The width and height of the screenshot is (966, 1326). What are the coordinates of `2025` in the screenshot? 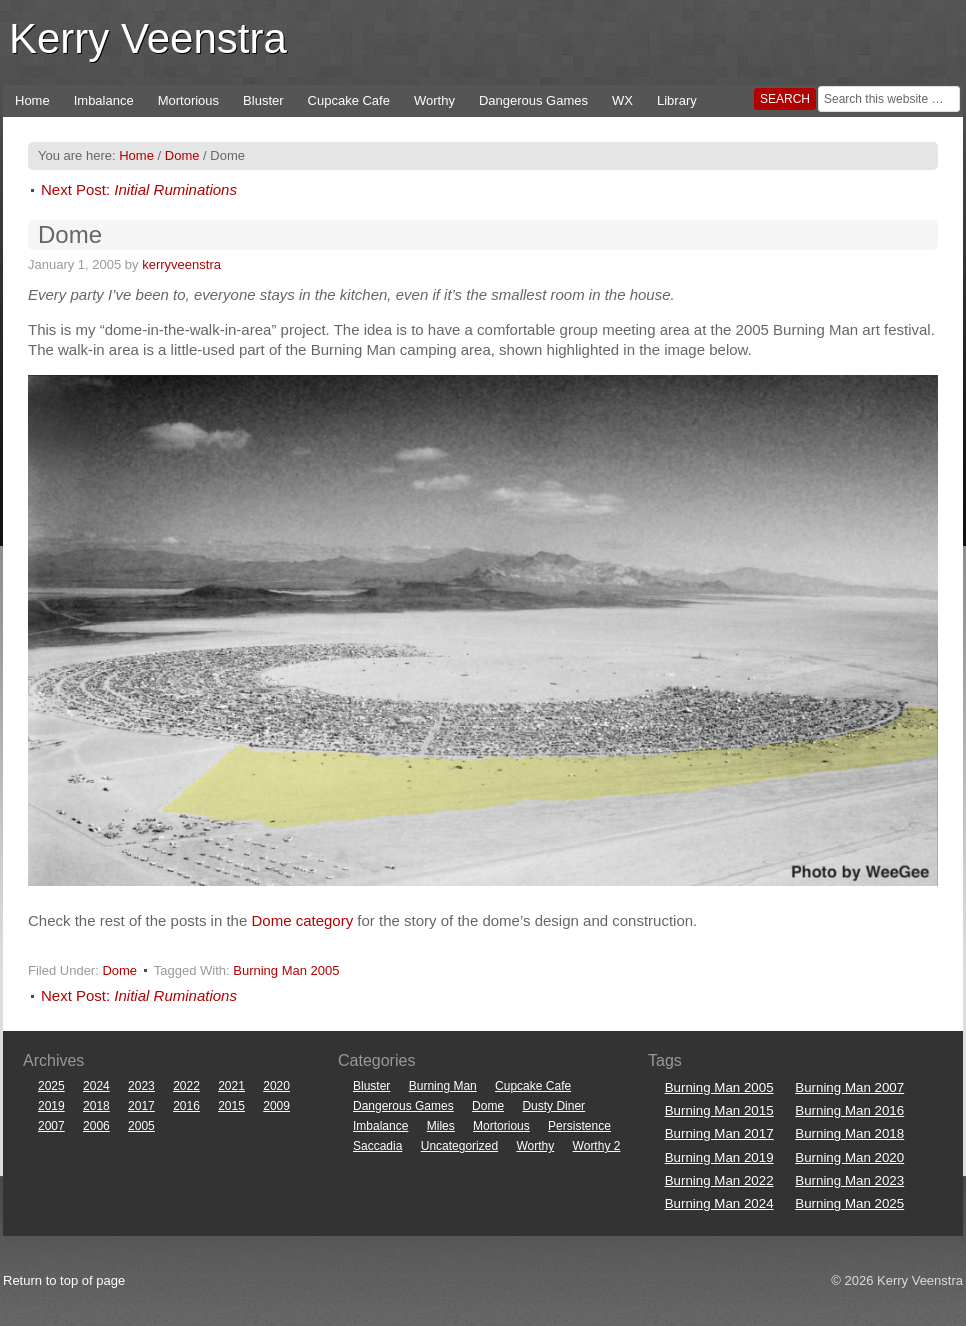 It's located at (51, 1086).